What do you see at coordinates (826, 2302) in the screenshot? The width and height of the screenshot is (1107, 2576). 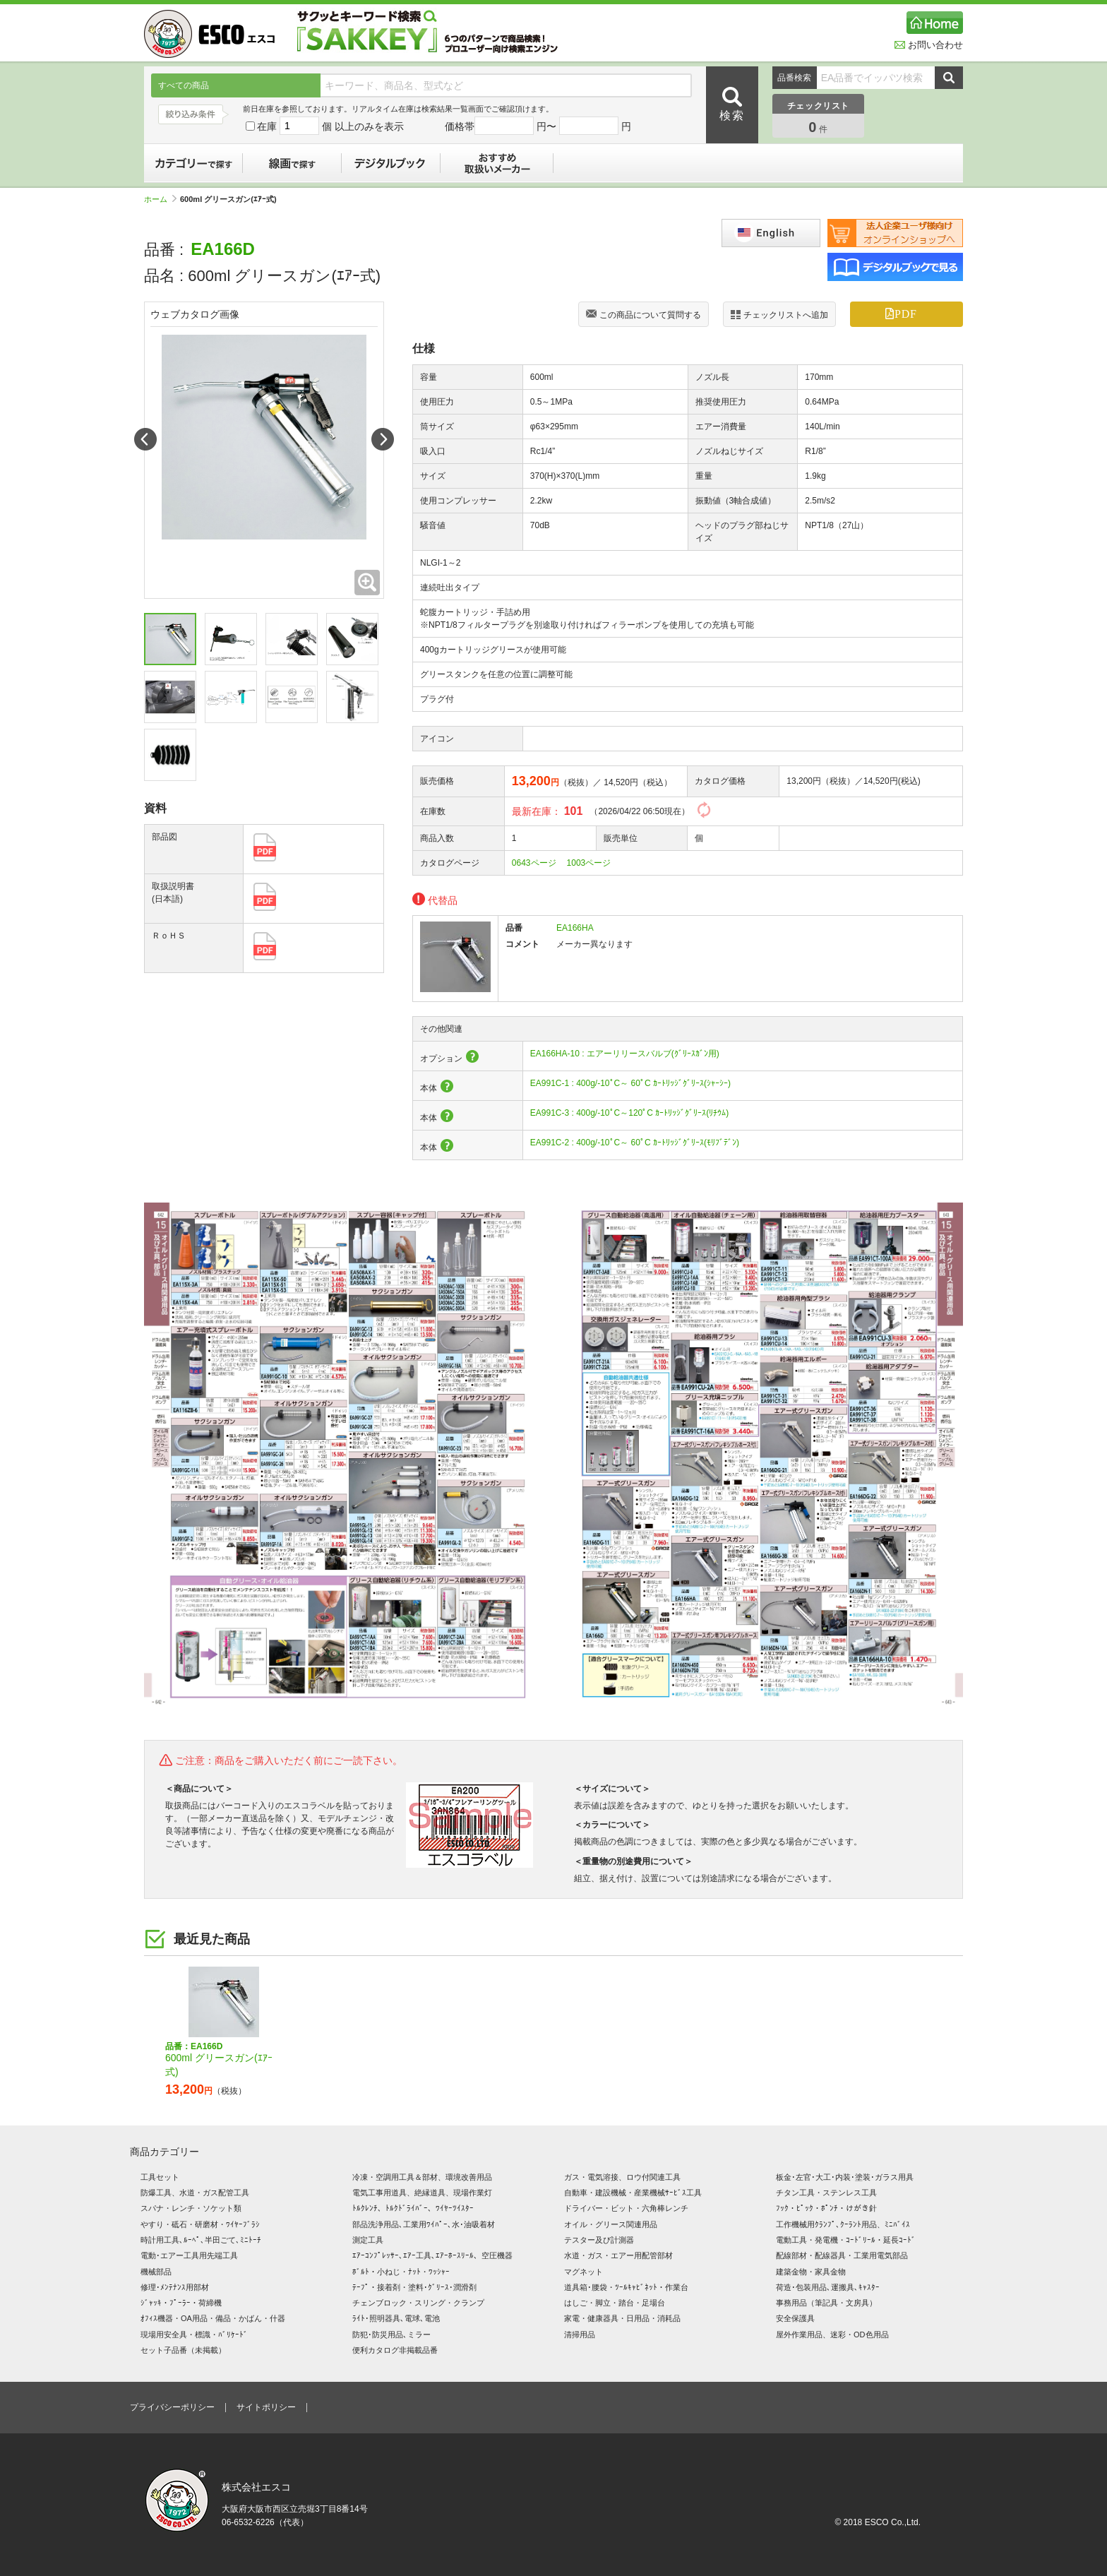 I see `事務用品（筆記具・文房具）` at bounding box center [826, 2302].